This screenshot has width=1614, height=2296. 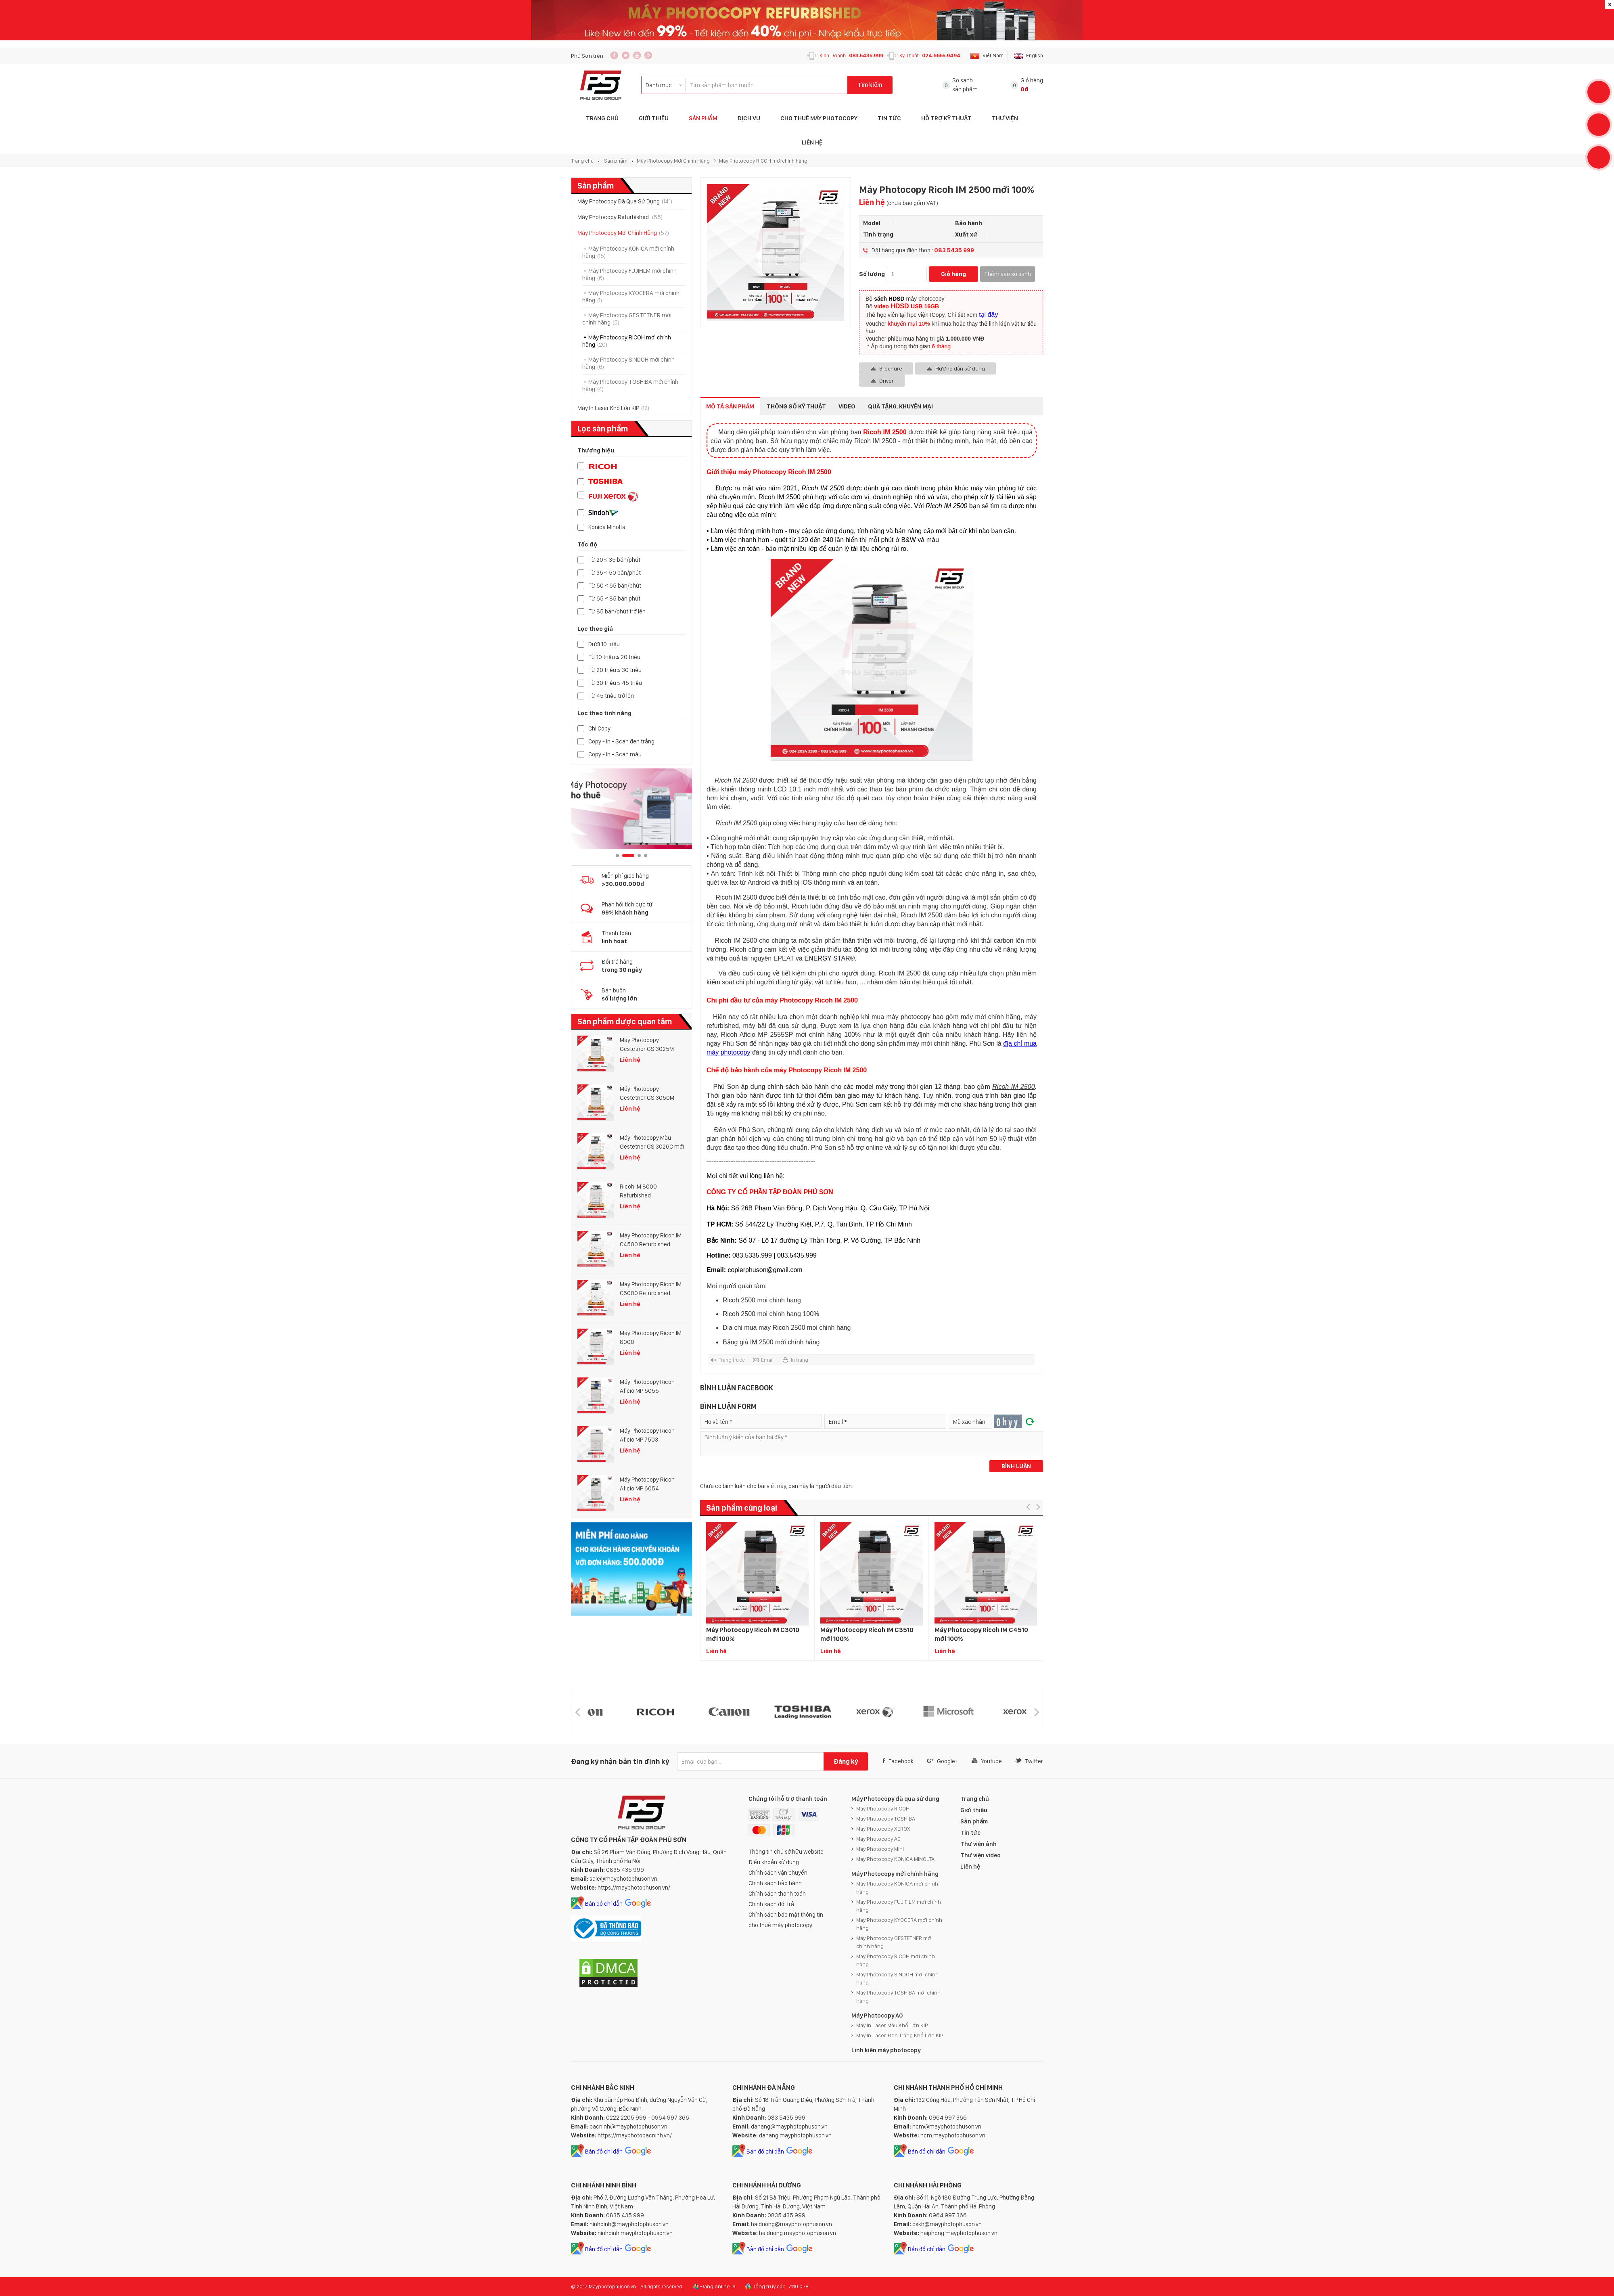 I want to click on 1 [button], so click(x=617, y=855).